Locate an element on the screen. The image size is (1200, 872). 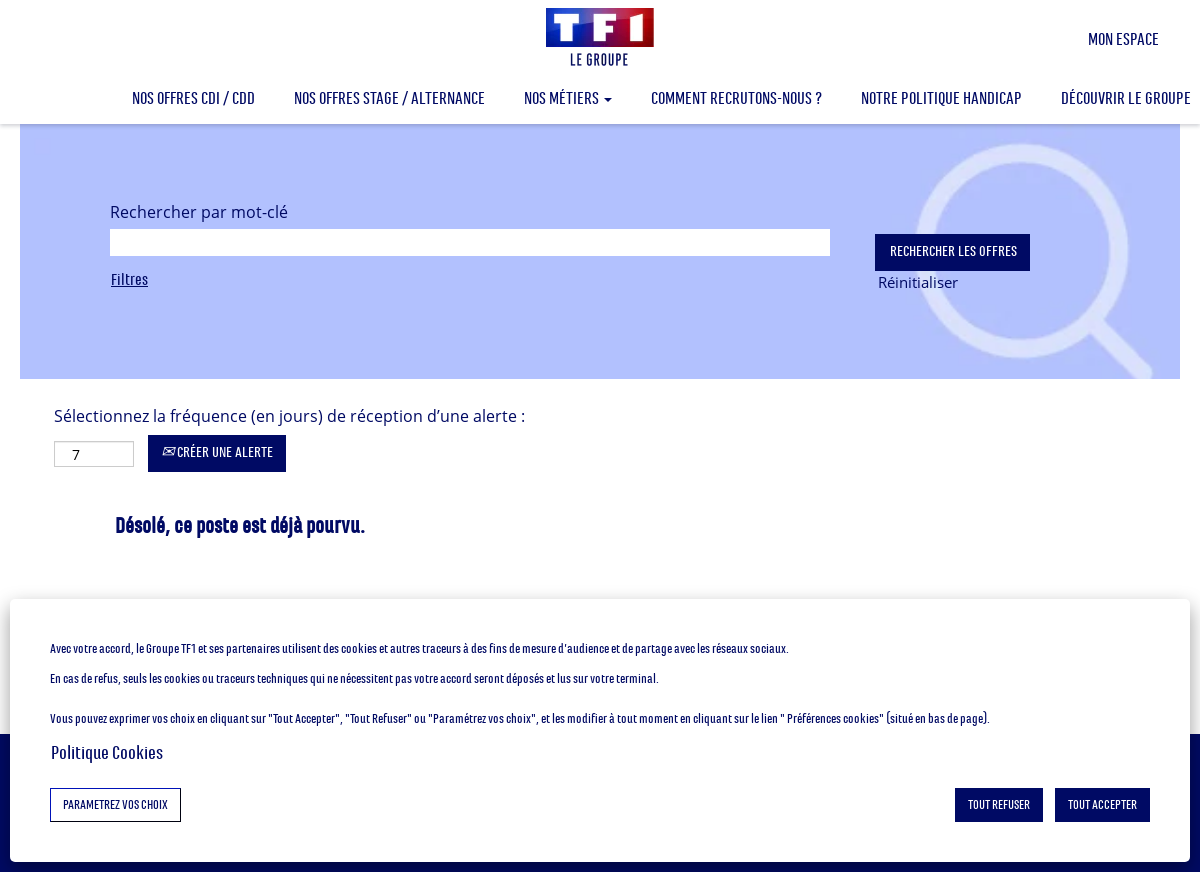
NOTRE POLITIQUE HANDICAP is located at coordinates (941, 98).